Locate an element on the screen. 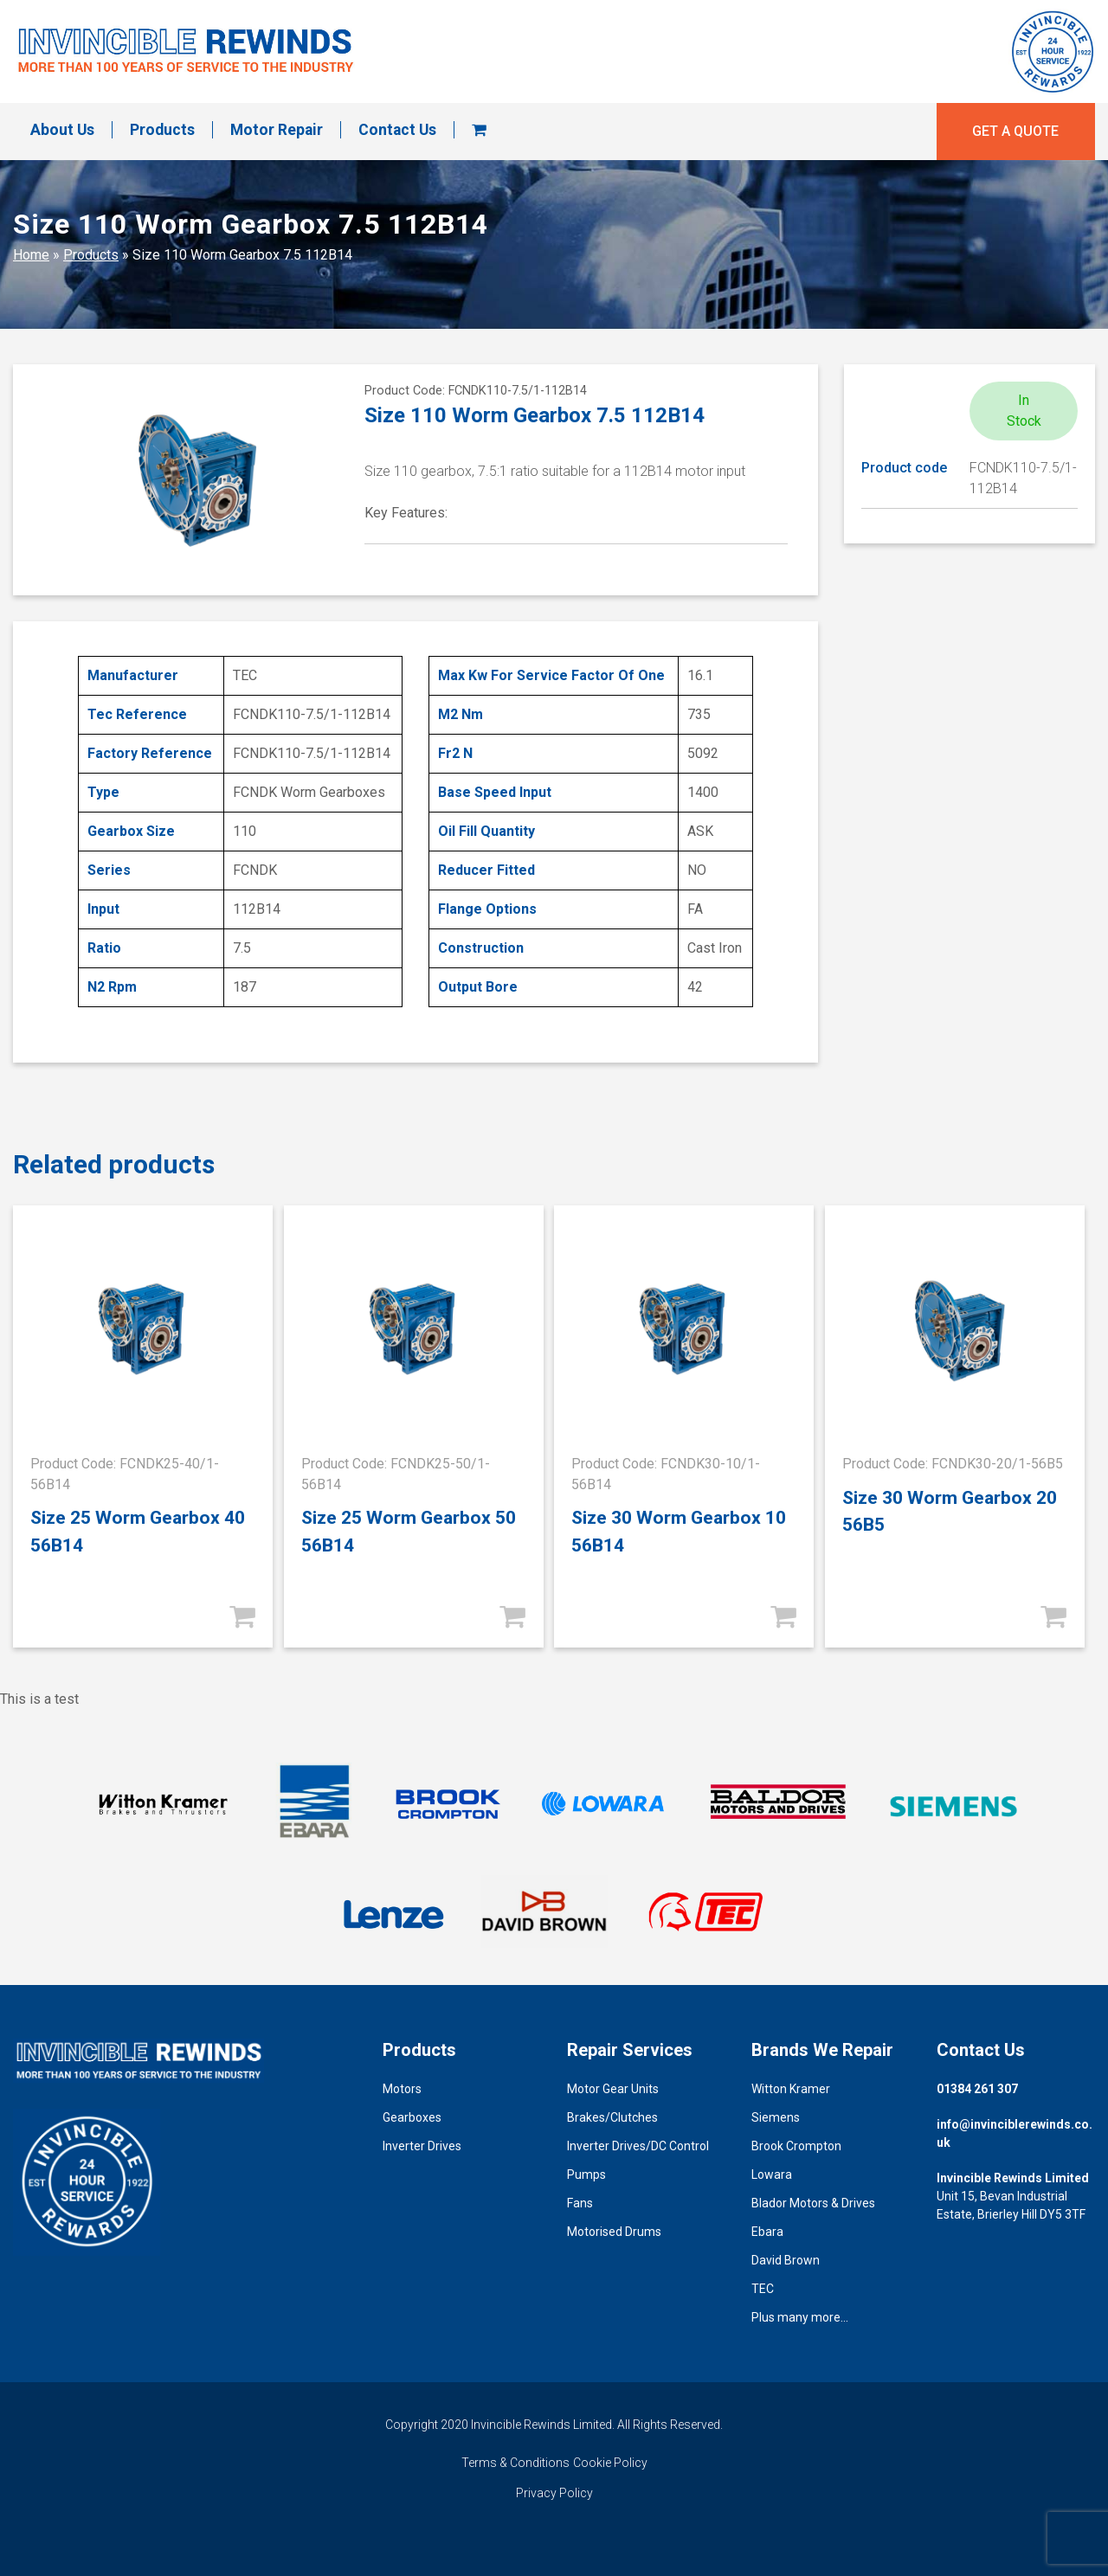  Privacy Policy is located at coordinates (554, 2493).